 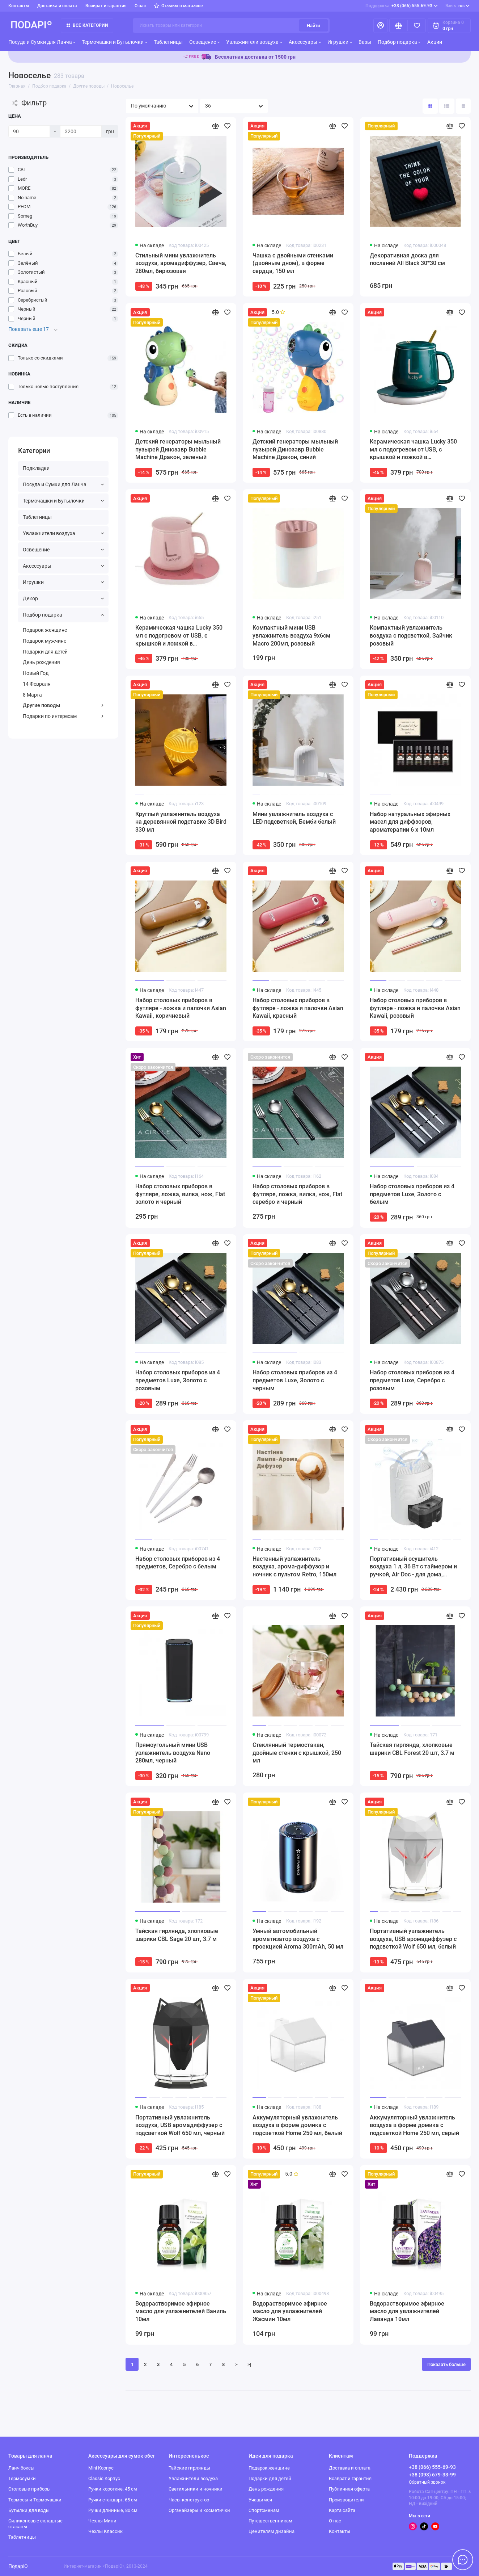 What do you see at coordinates (412, 1194) in the screenshot?
I see `Набор столовых приборов из 4 предметов Luxe, Золото с белым` at bounding box center [412, 1194].